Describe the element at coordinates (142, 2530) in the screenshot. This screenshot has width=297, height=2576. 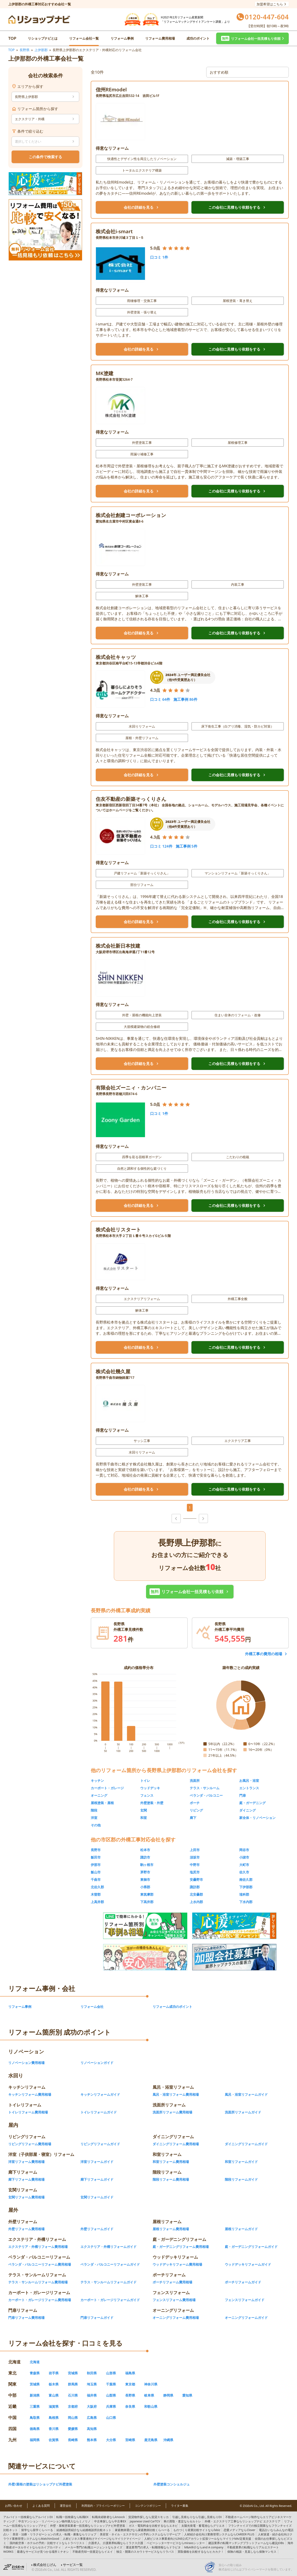
I see `家庭教師比較くらべーる` at that location.